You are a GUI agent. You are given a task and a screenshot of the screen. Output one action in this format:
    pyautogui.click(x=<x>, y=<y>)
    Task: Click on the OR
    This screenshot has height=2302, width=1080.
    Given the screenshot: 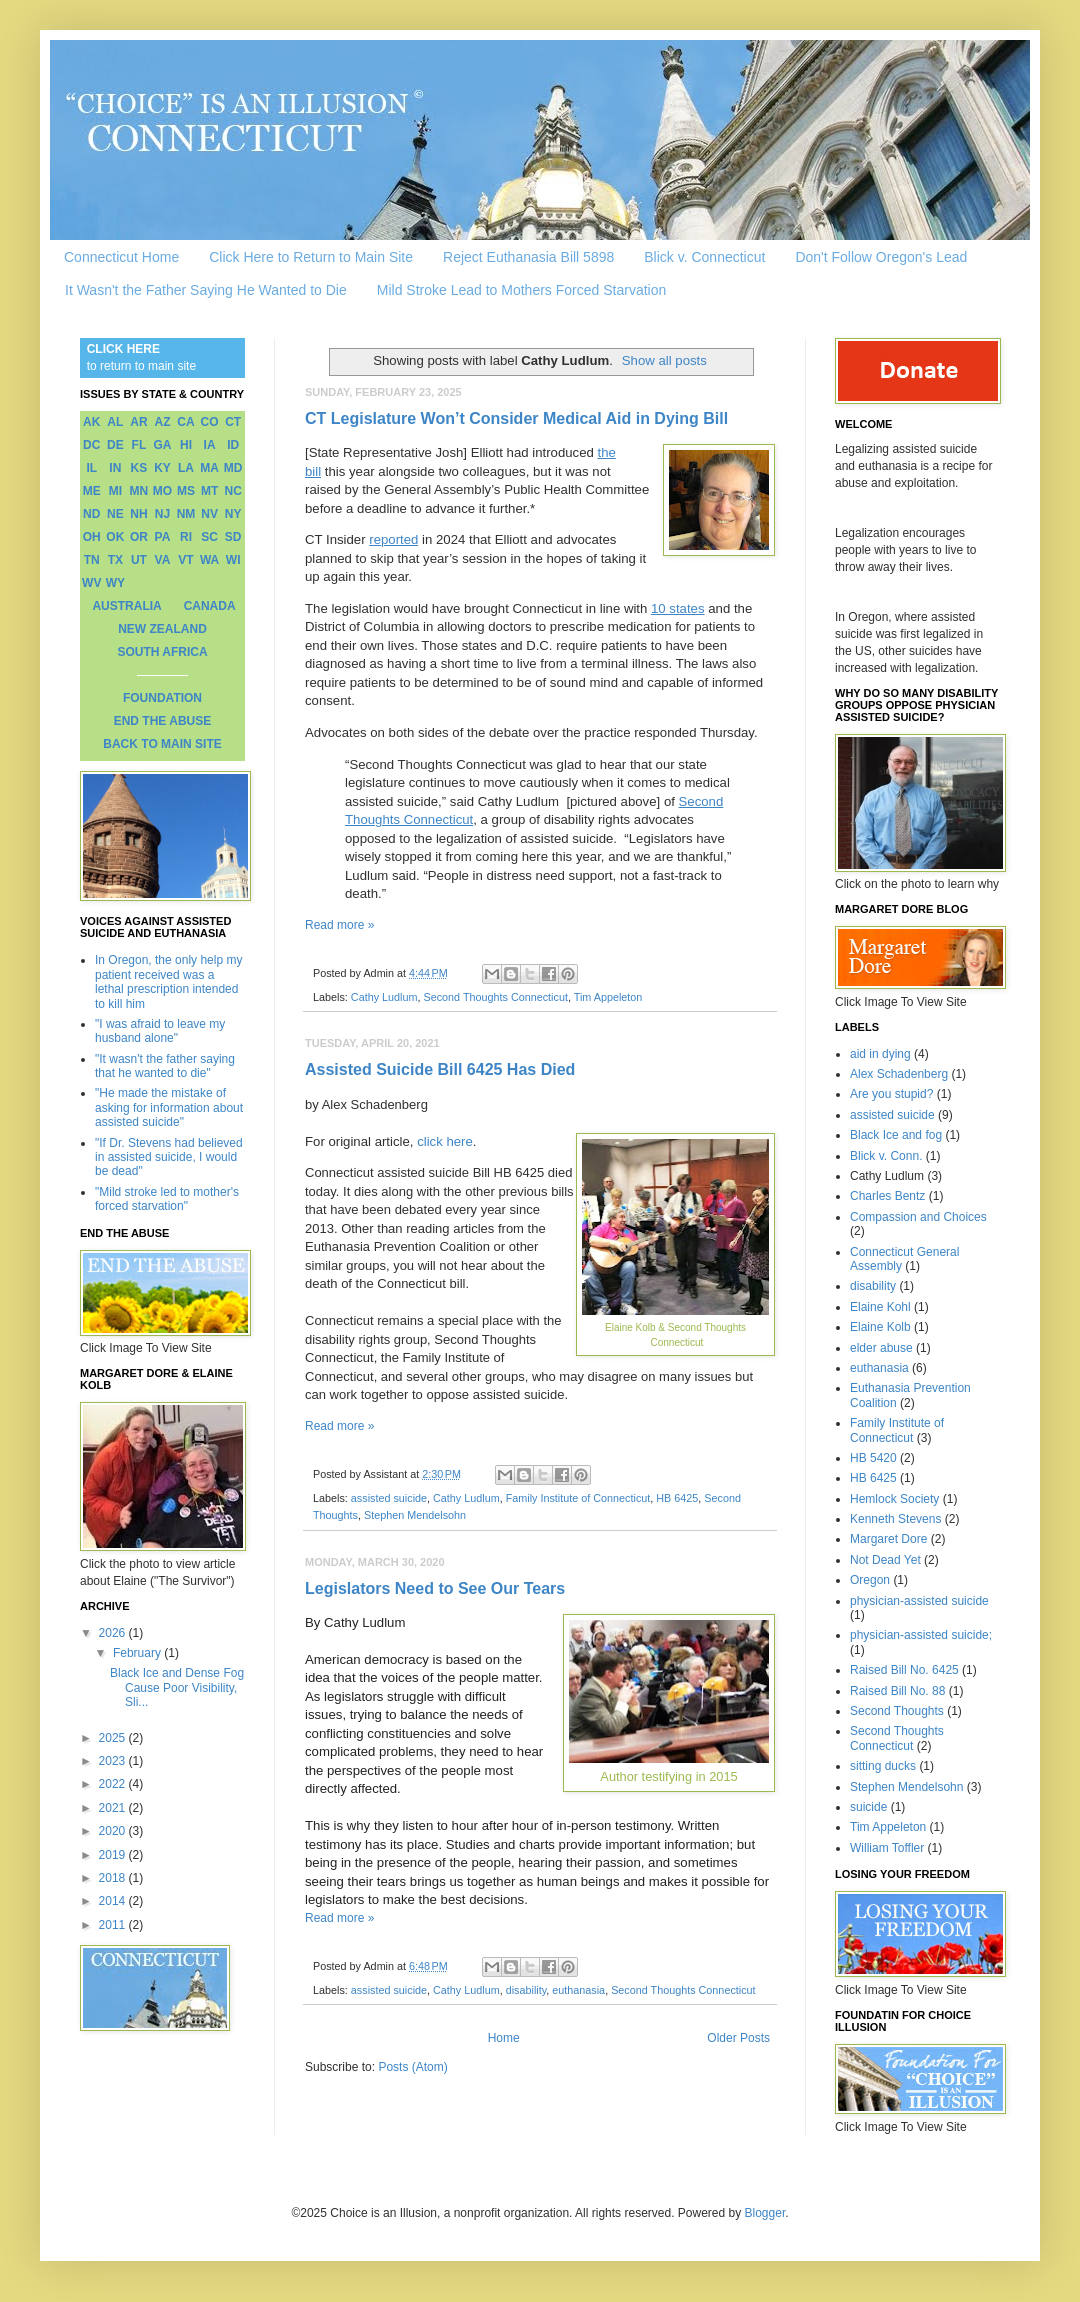 What is the action you would take?
    pyautogui.click(x=139, y=537)
    